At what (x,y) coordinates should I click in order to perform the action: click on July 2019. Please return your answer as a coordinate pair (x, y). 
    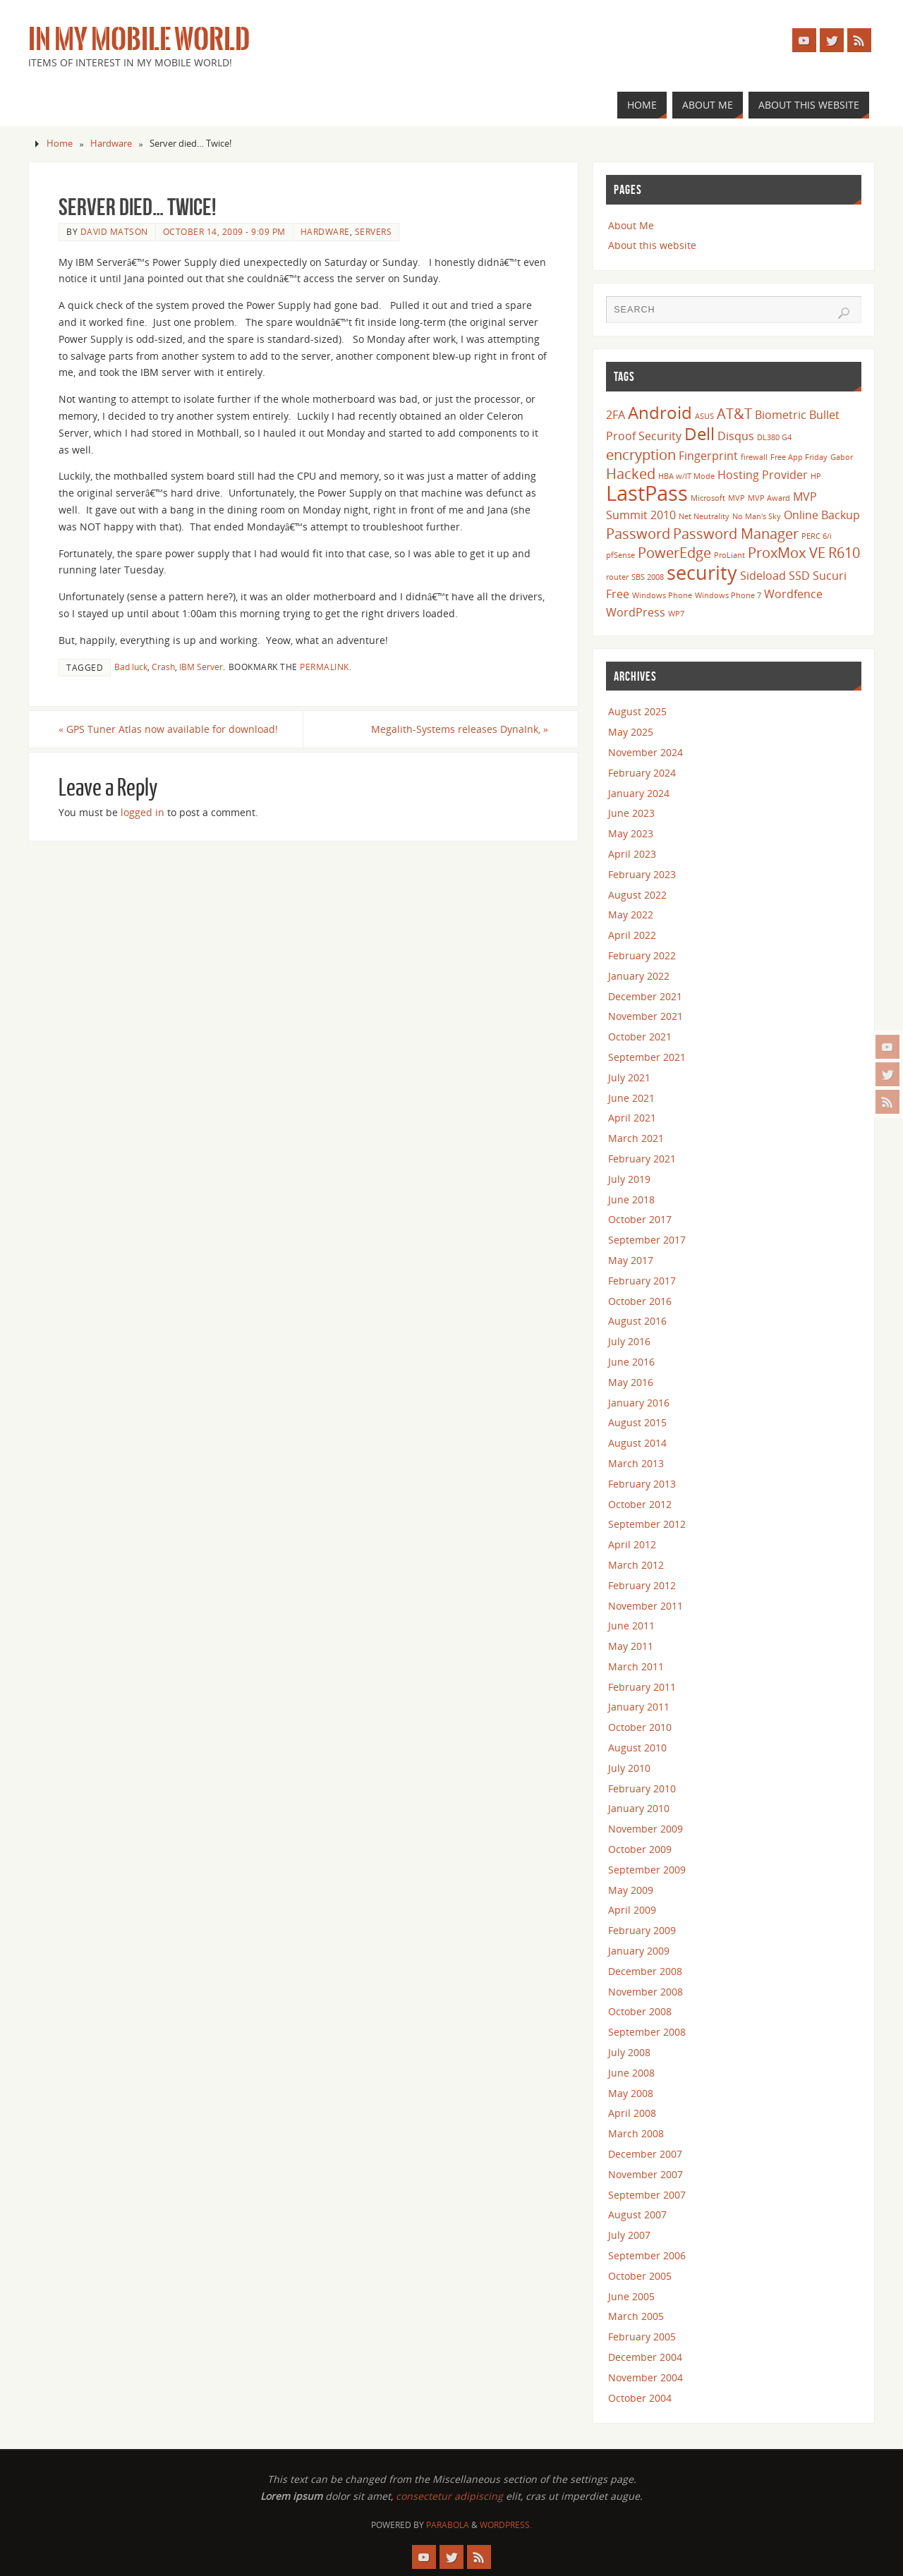
    Looking at the image, I should click on (629, 1179).